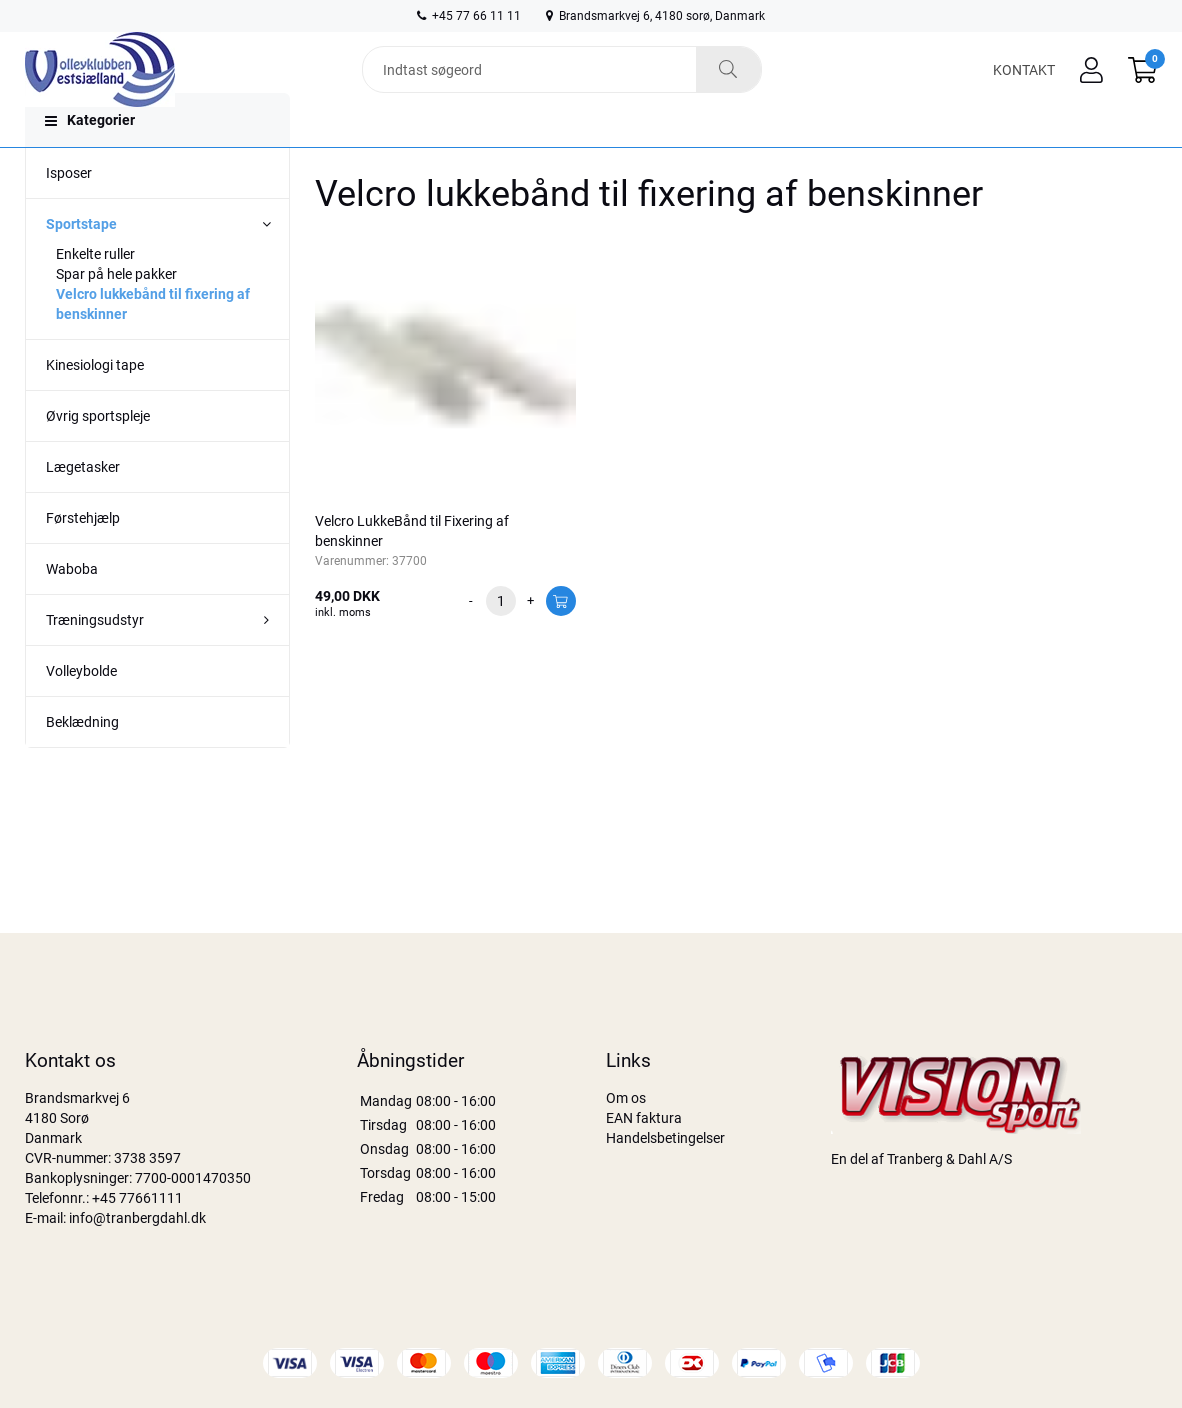 This screenshot has height=1408, width=1182. I want to click on Waboba, so click(72, 609).